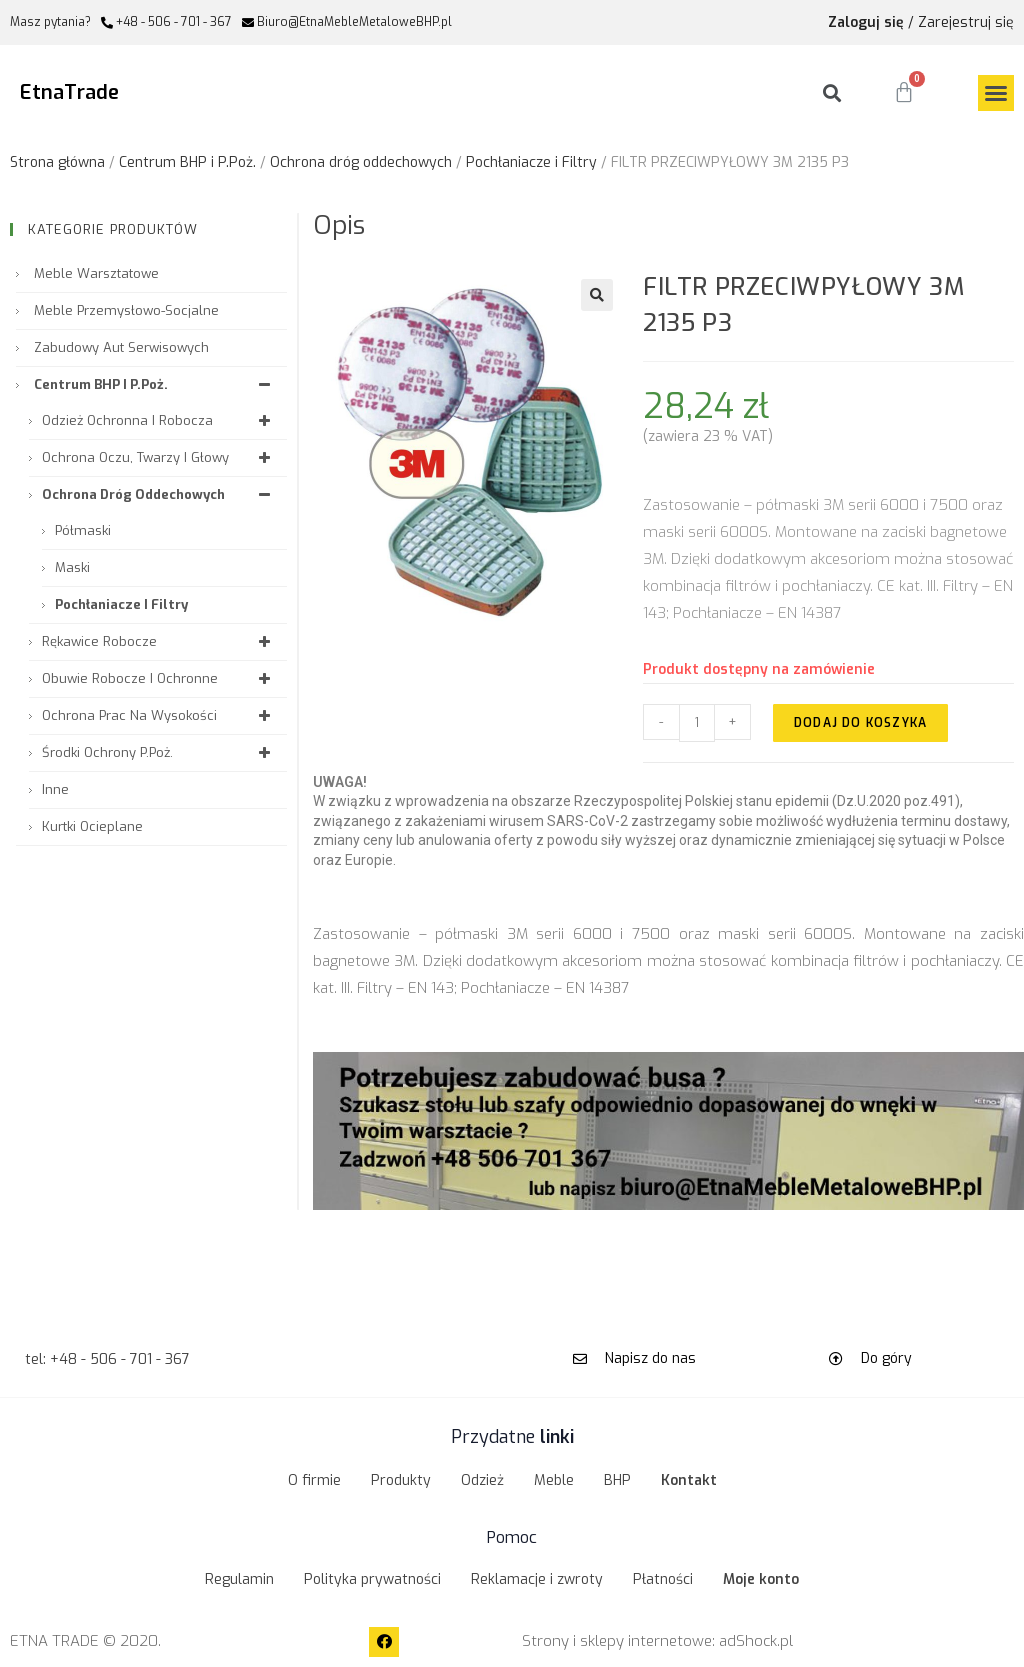  What do you see at coordinates (187, 162) in the screenshot?
I see `Centrum BHP i P.Poż.` at bounding box center [187, 162].